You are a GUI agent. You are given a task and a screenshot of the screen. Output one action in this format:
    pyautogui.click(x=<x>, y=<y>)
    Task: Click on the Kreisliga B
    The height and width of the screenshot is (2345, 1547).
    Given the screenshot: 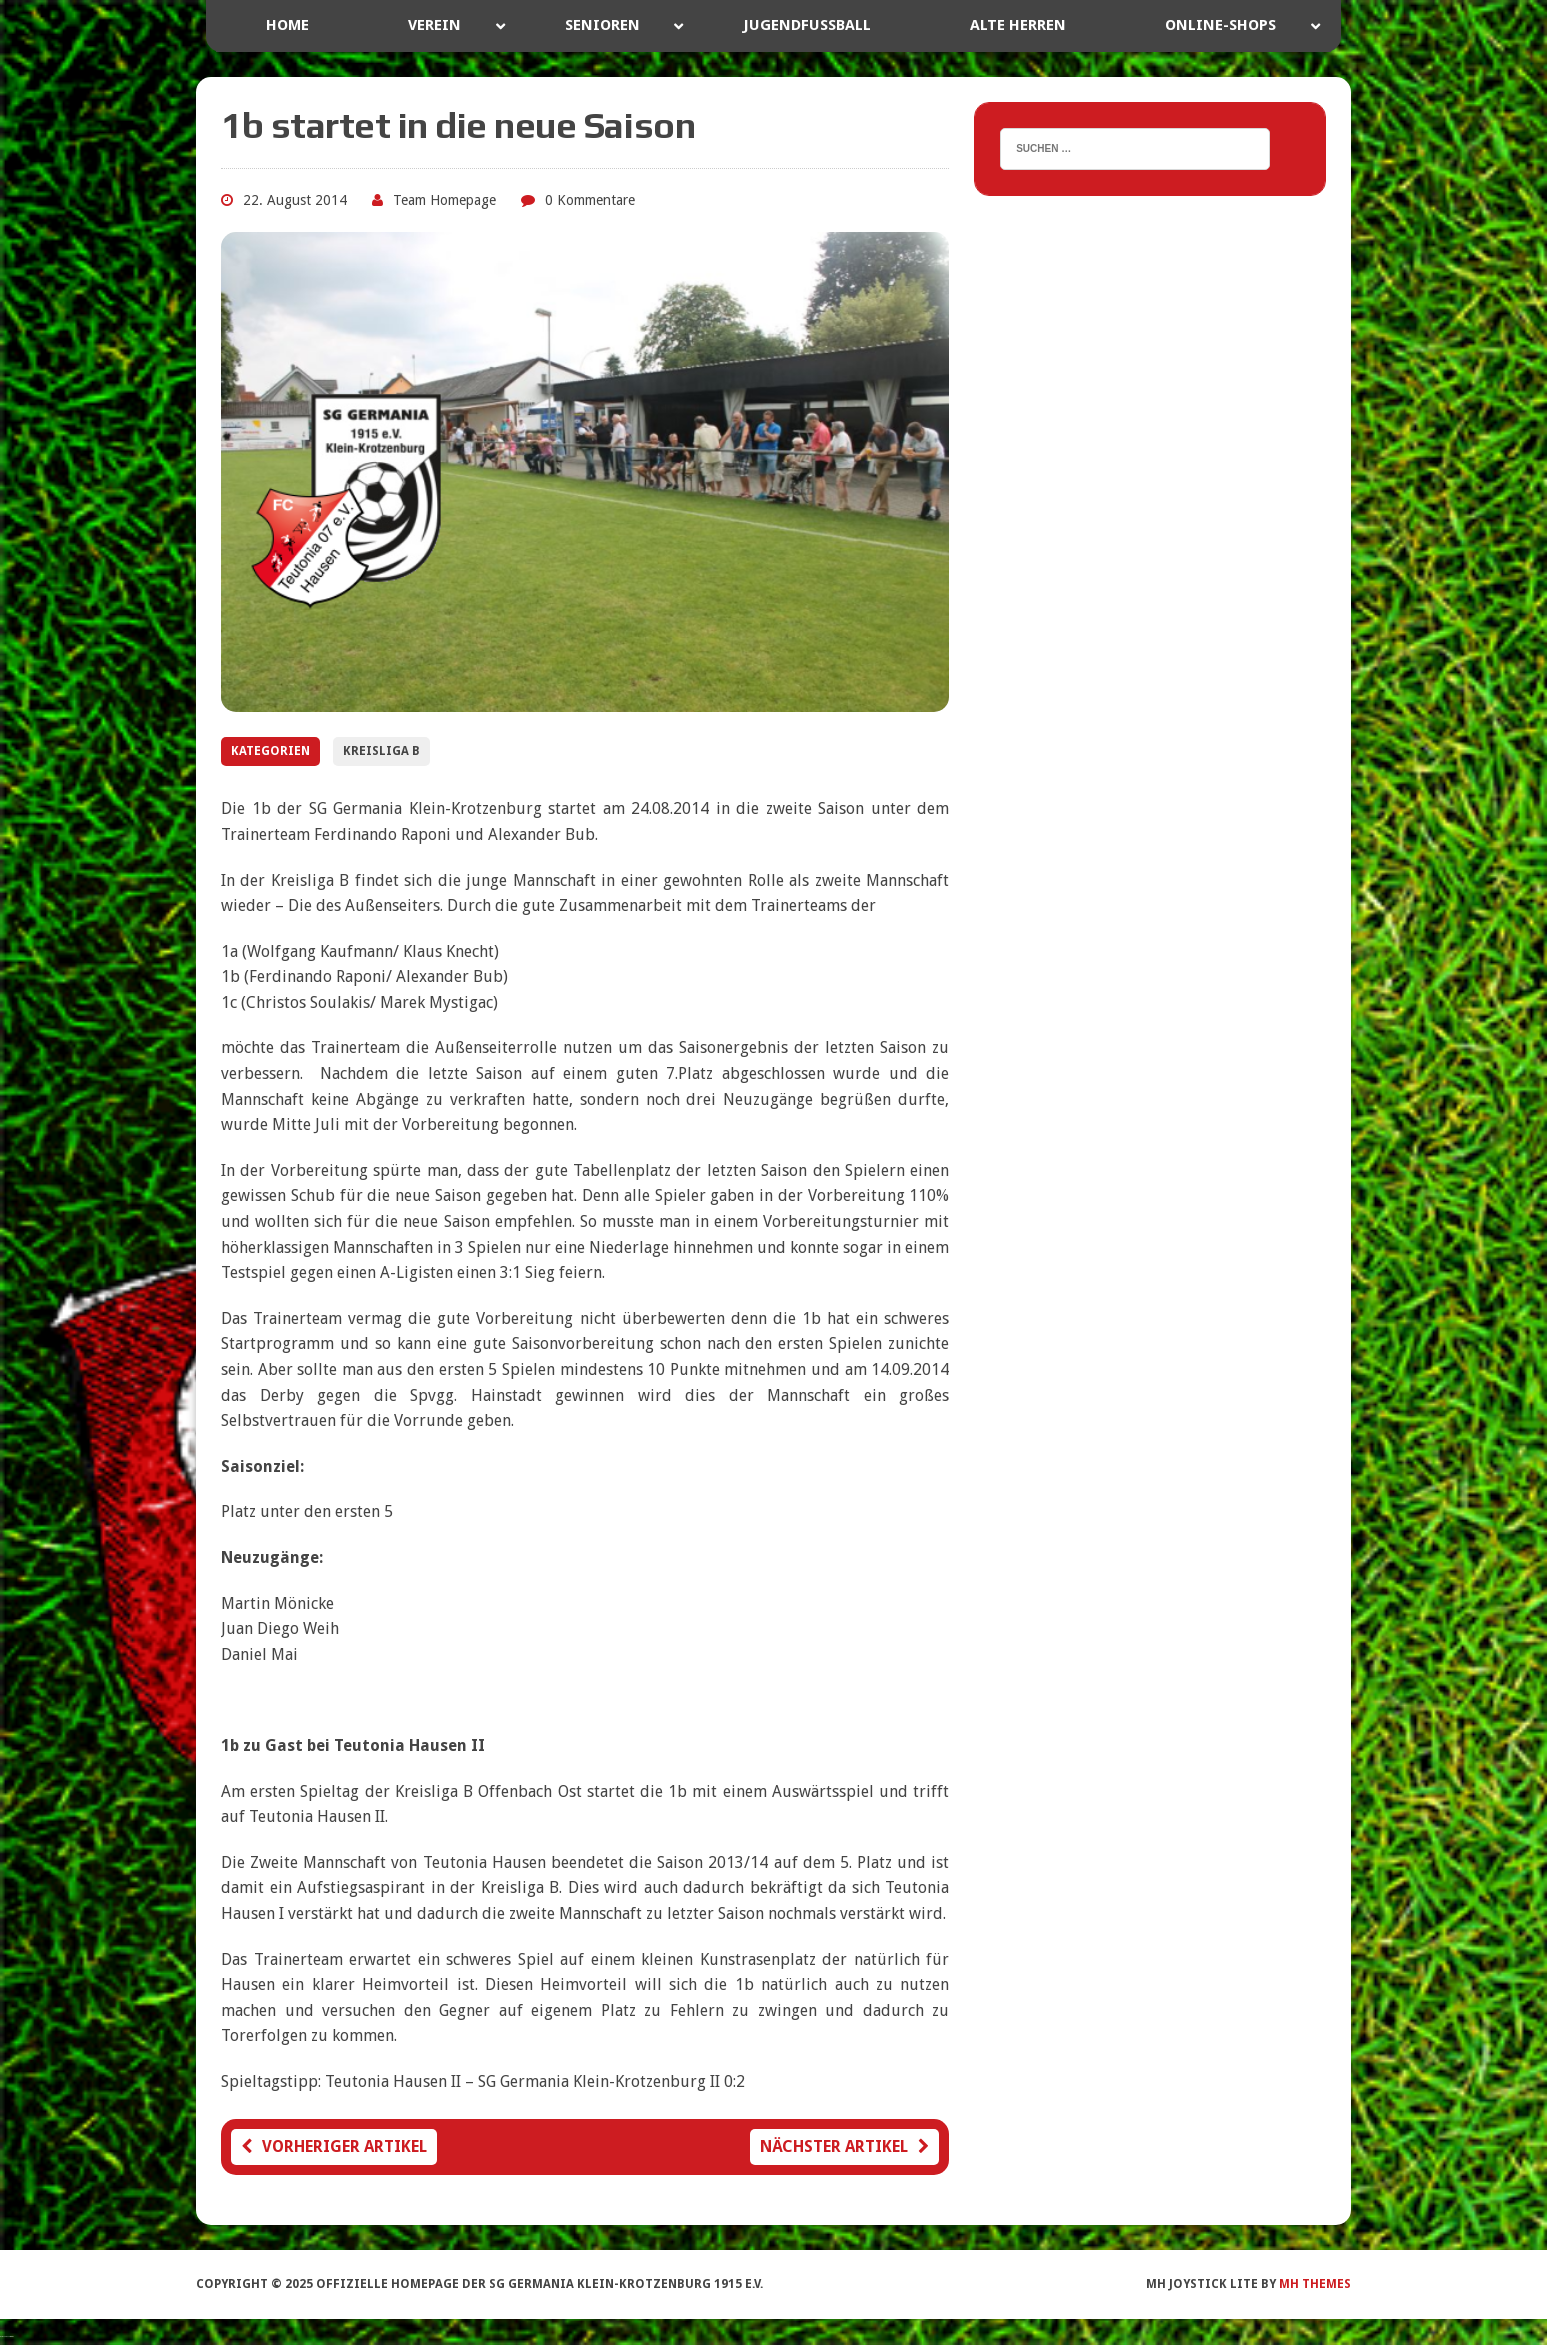 What is the action you would take?
    pyautogui.click(x=381, y=751)
    